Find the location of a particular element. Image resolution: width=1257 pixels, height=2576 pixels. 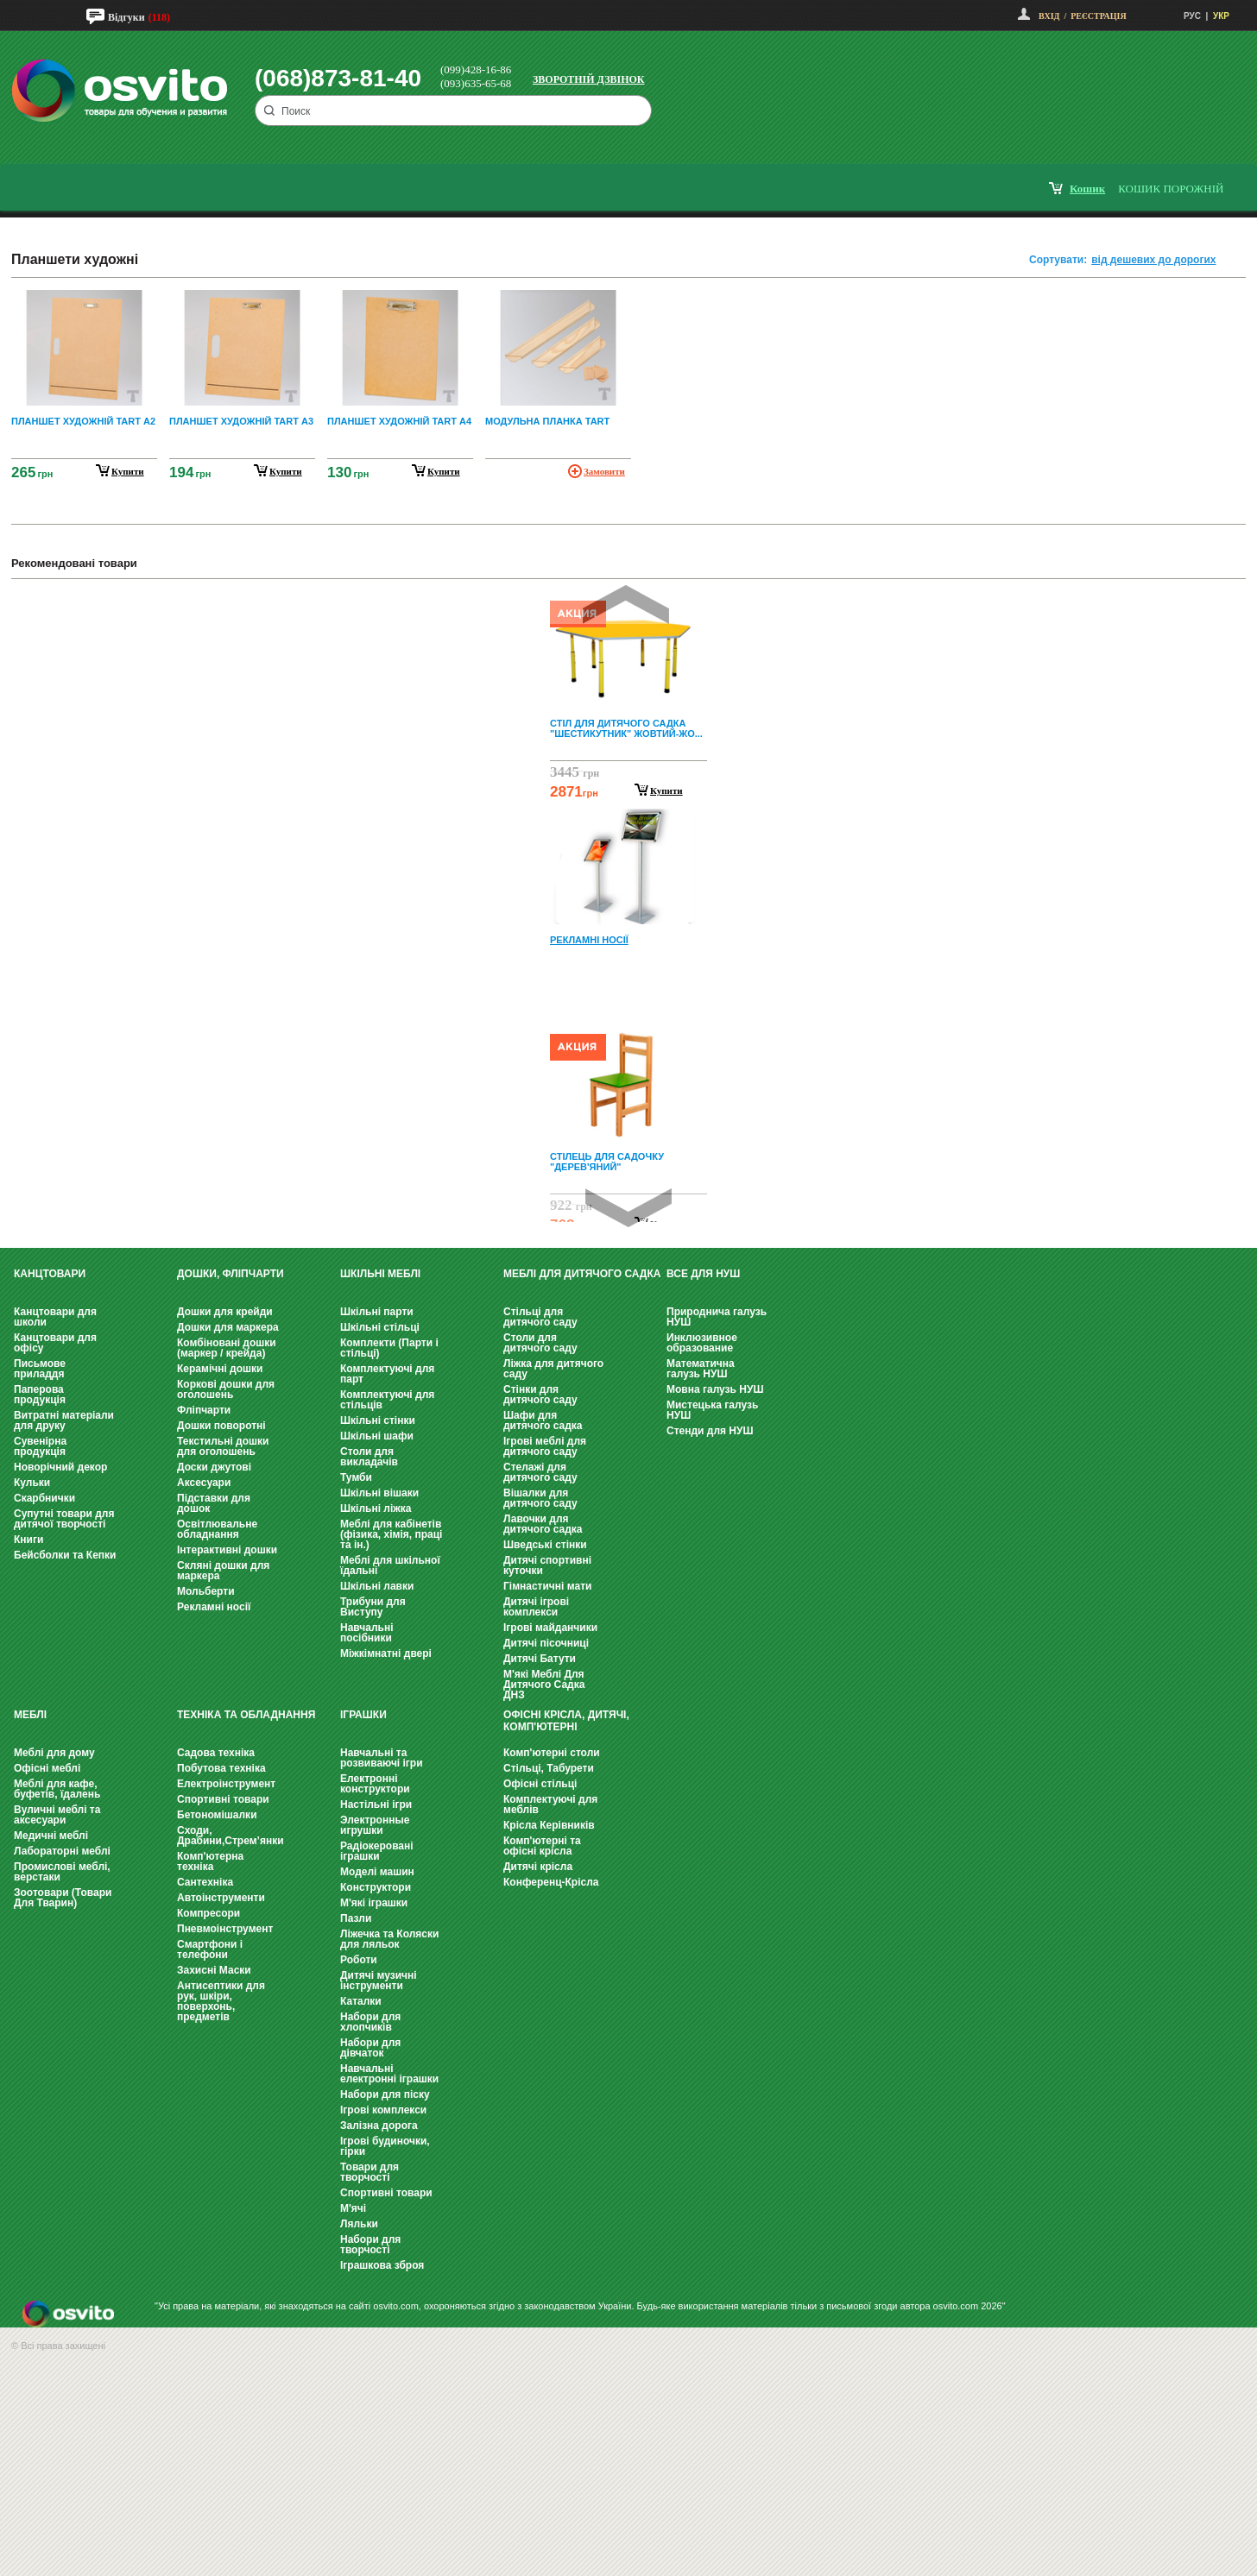

Кульки is located at coordinates (32, 1483).